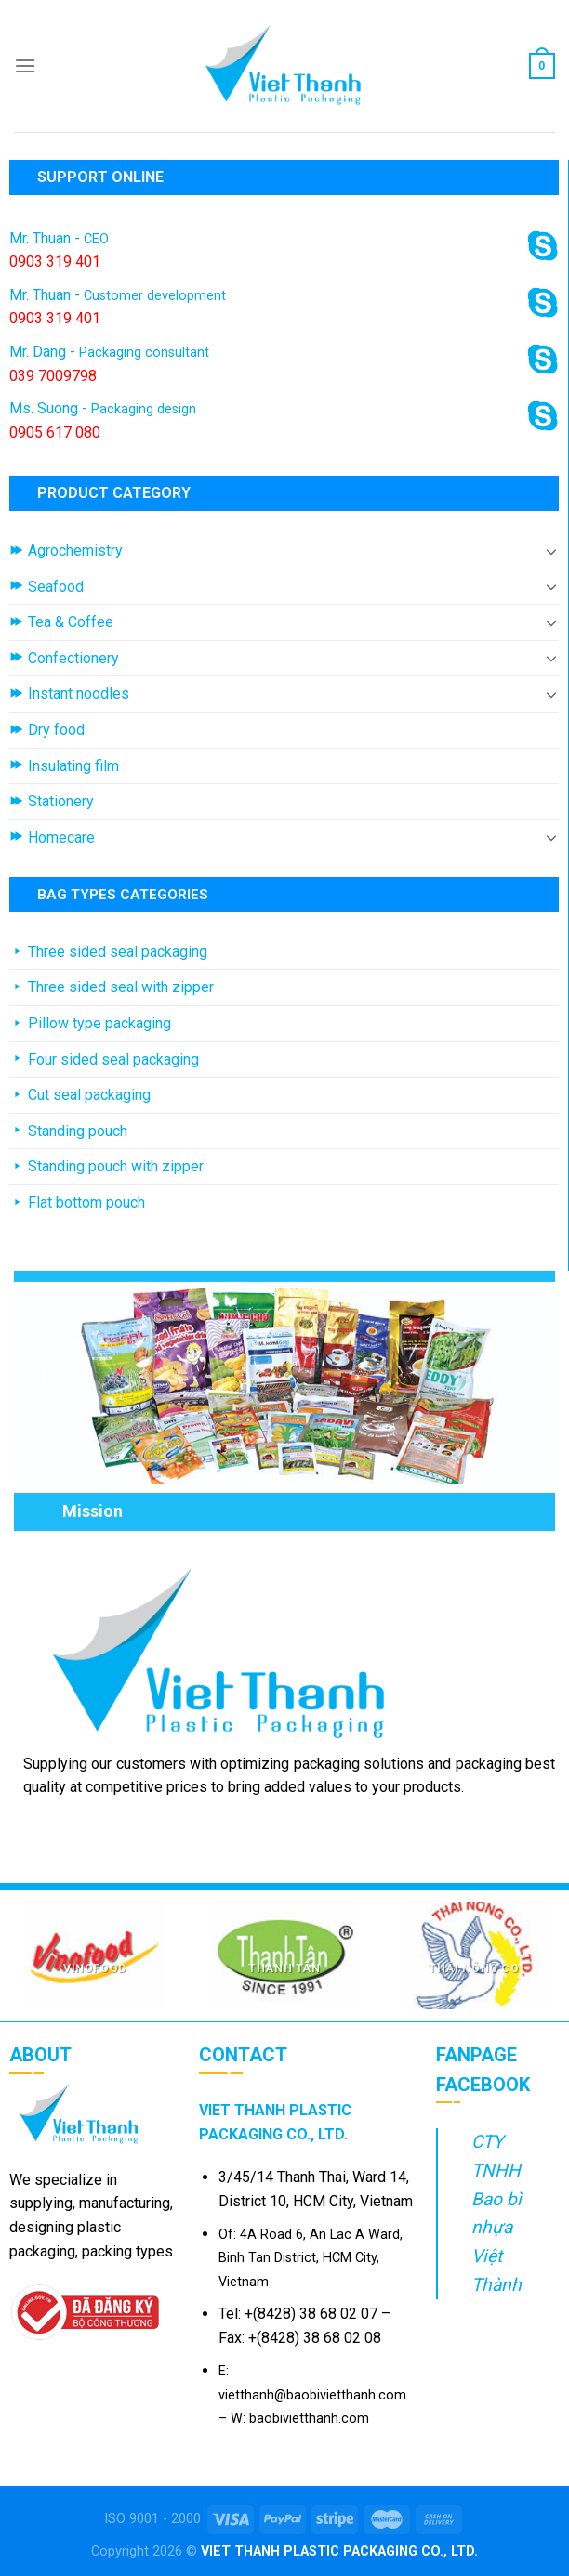 The image size is (569, 2576). Describe the element at coordinates (25, 65) in the screenshot. I see `[Menu]` at that location.